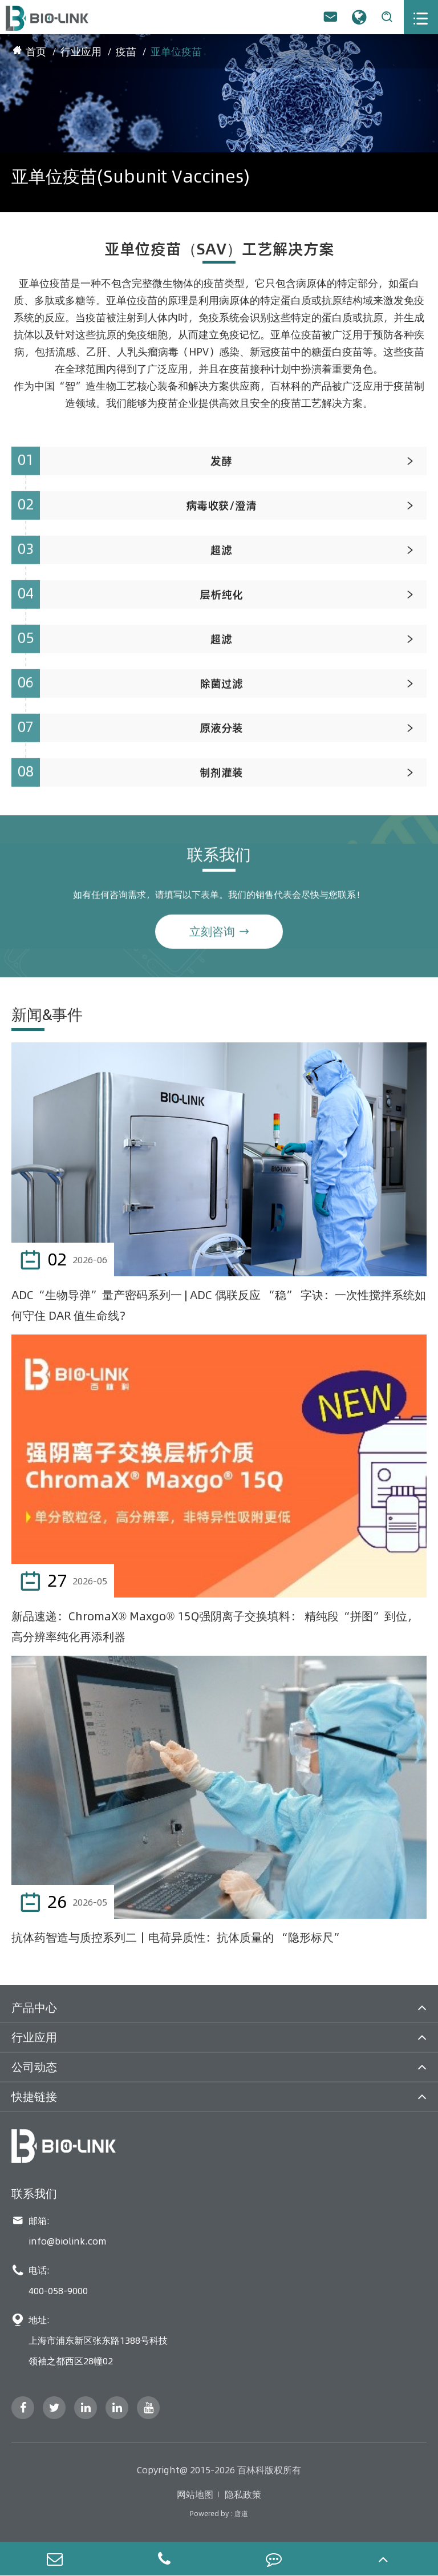 Image resolution: width=438 pixels, height=2576 pixels. What do you see at coordinates (215, 1626) in the screenshot?
I see `新品速递：ChromaX® Maxgo® 15Q强阴离子交换填料： 精纯段“拼图”到位，高分辨率纯化再添利器` at bounding box center [215, 1626].